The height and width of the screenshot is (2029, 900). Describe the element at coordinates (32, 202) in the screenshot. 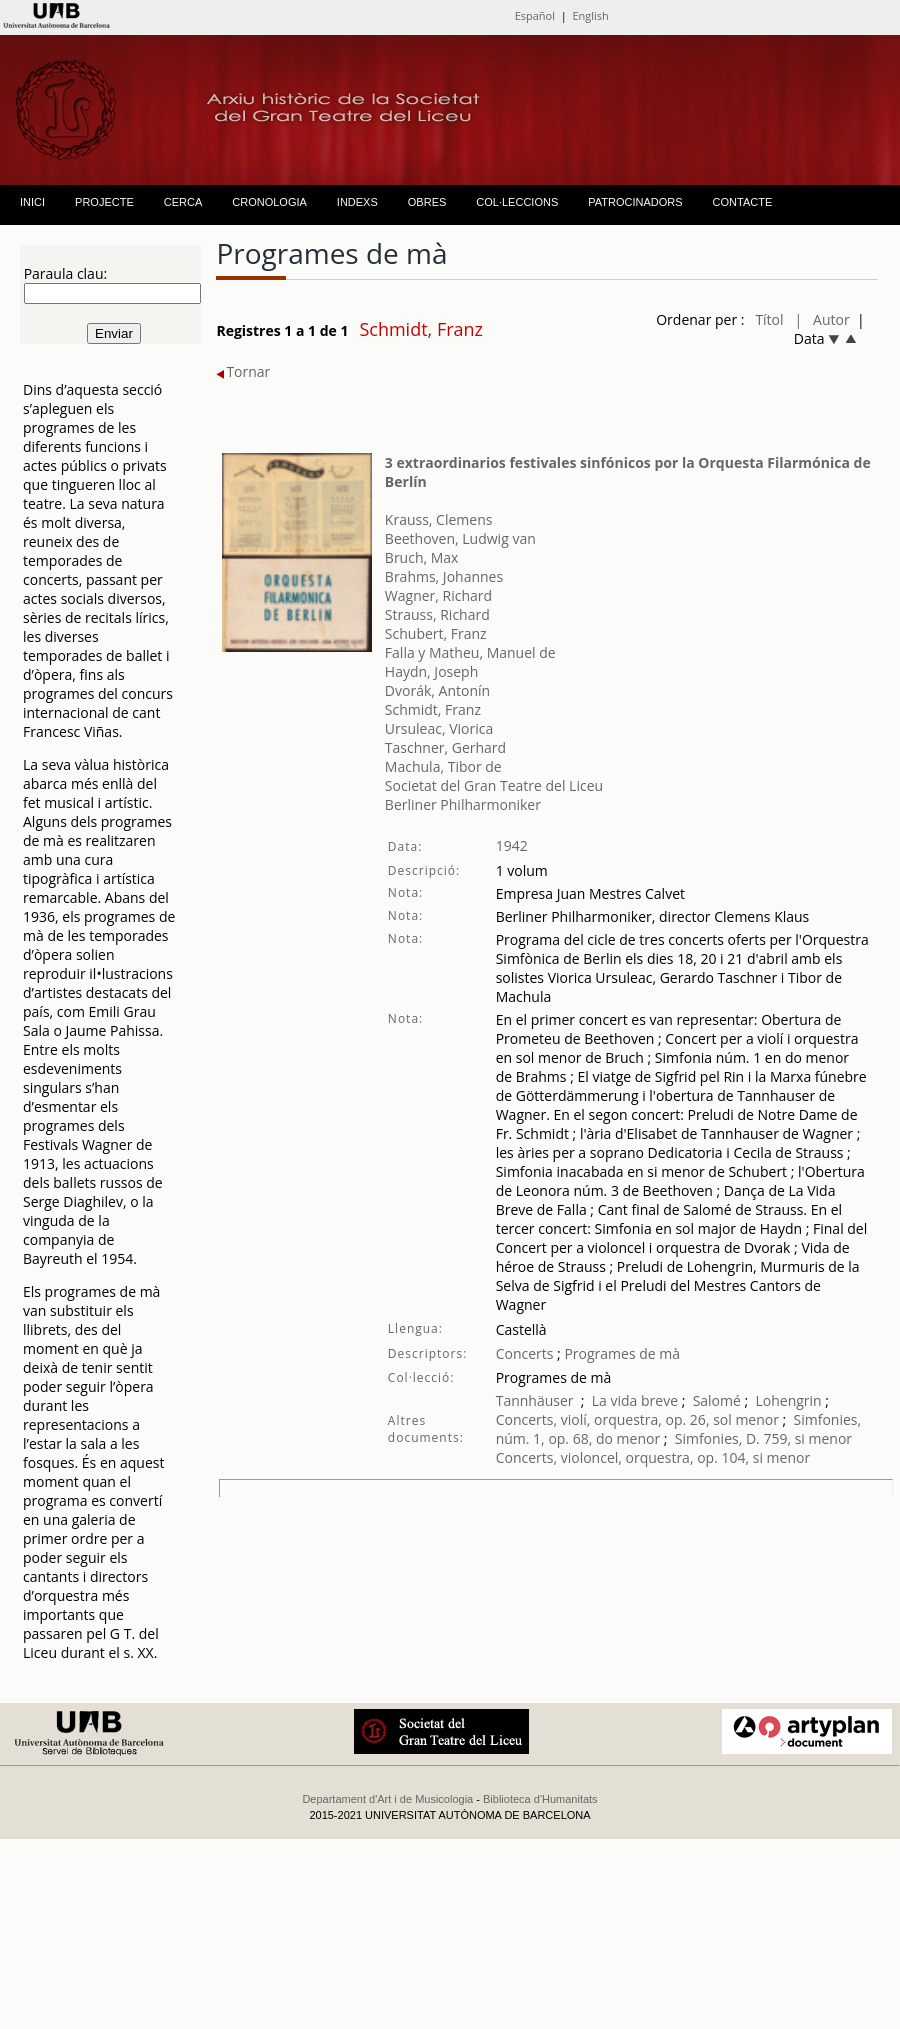

I see `INICI` at that location.